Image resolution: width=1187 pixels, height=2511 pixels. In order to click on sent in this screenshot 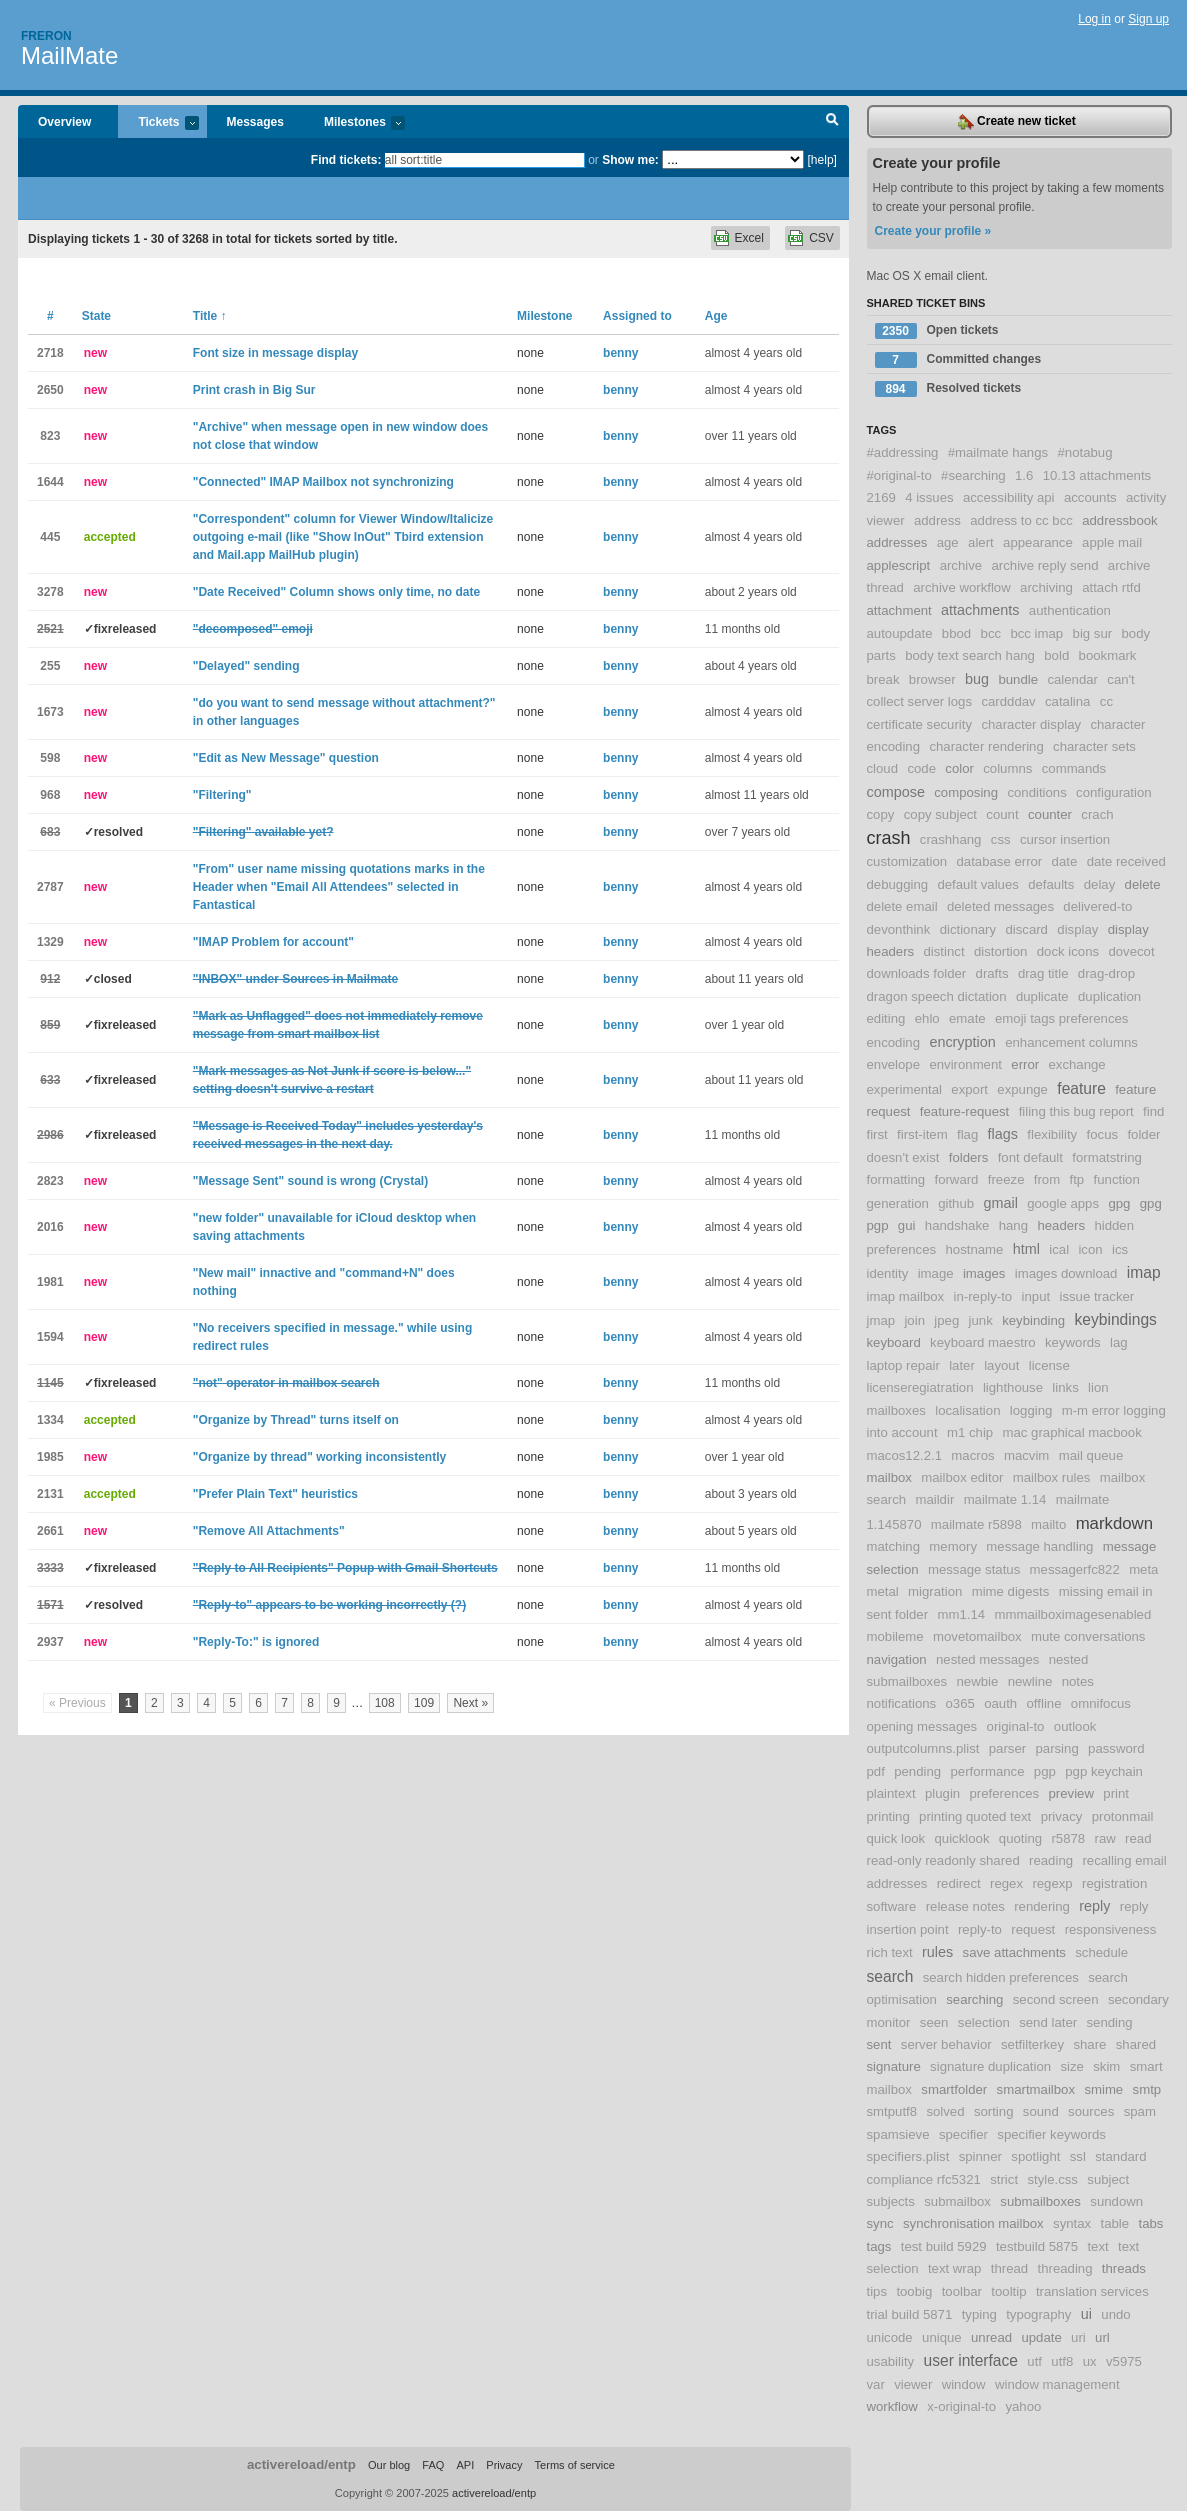, I will do `click(879, 2044)`.